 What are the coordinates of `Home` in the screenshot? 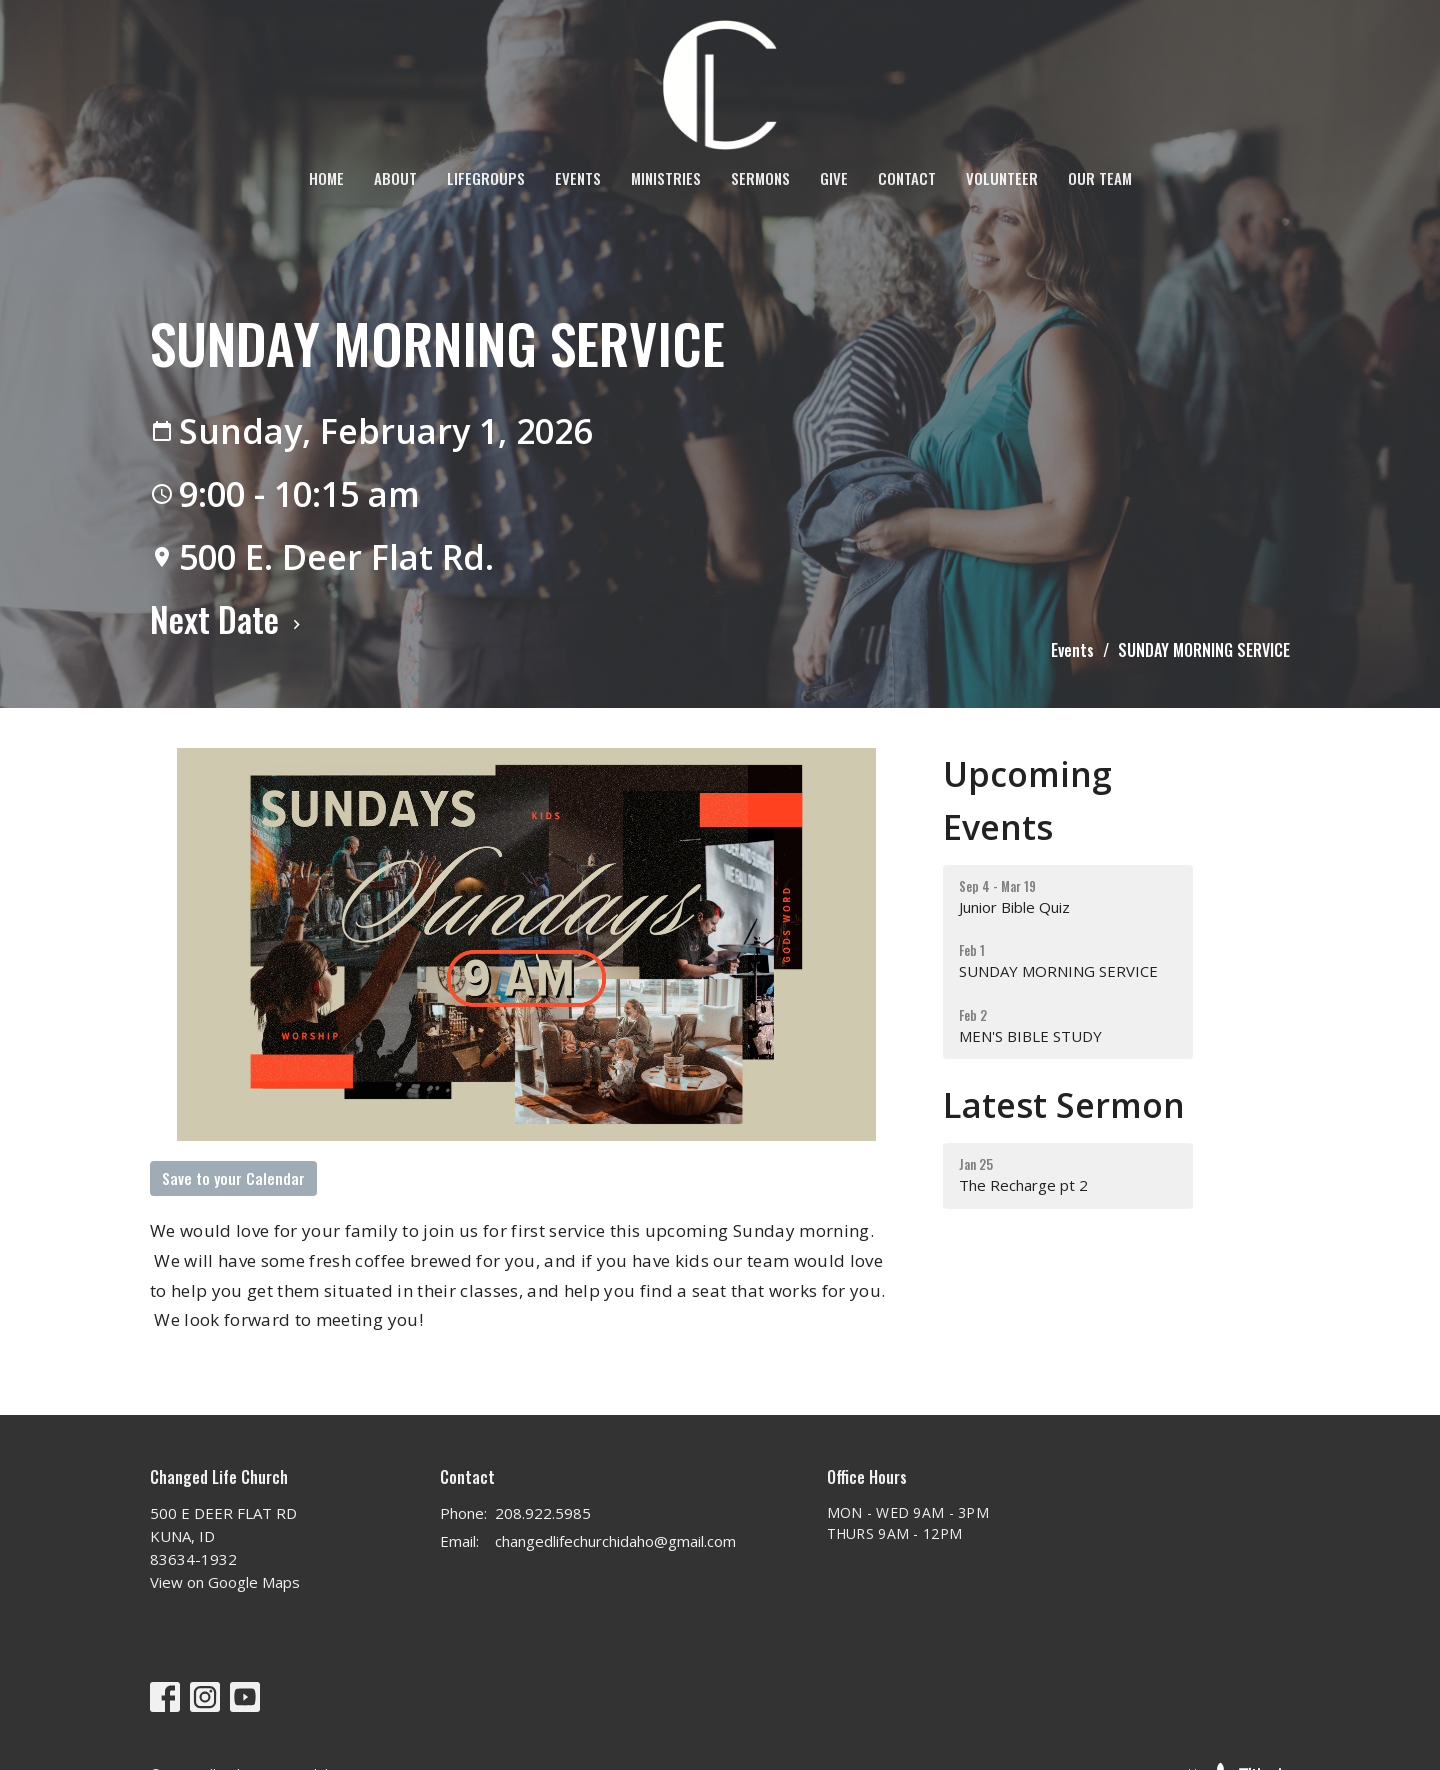 It's located at (326, 178).